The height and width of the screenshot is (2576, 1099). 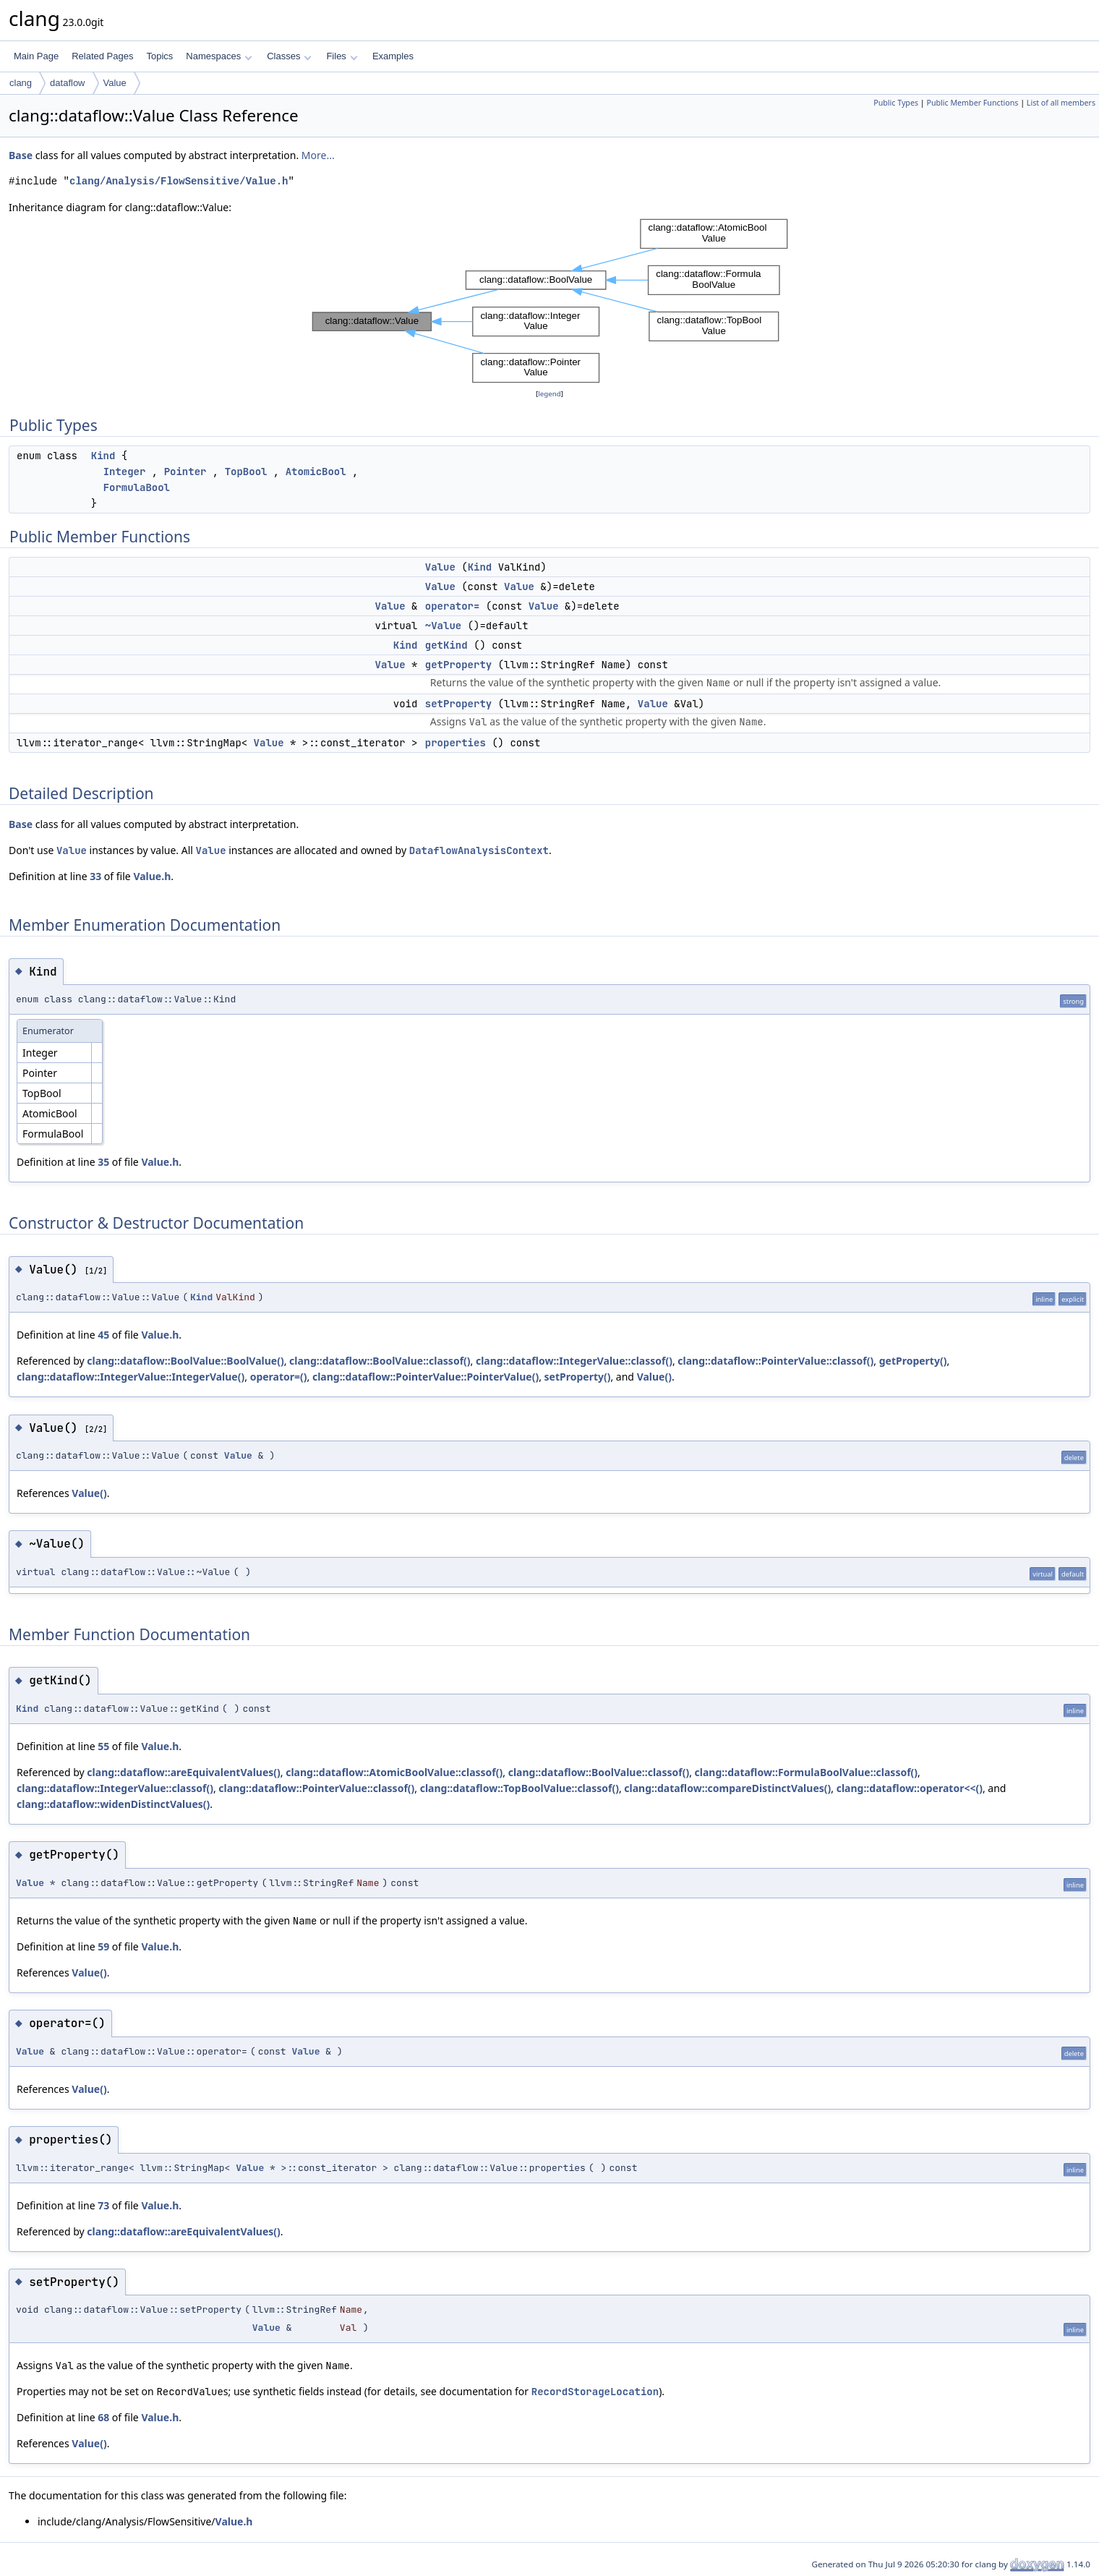 I want to click on 55, so click(x=103, y=1746).